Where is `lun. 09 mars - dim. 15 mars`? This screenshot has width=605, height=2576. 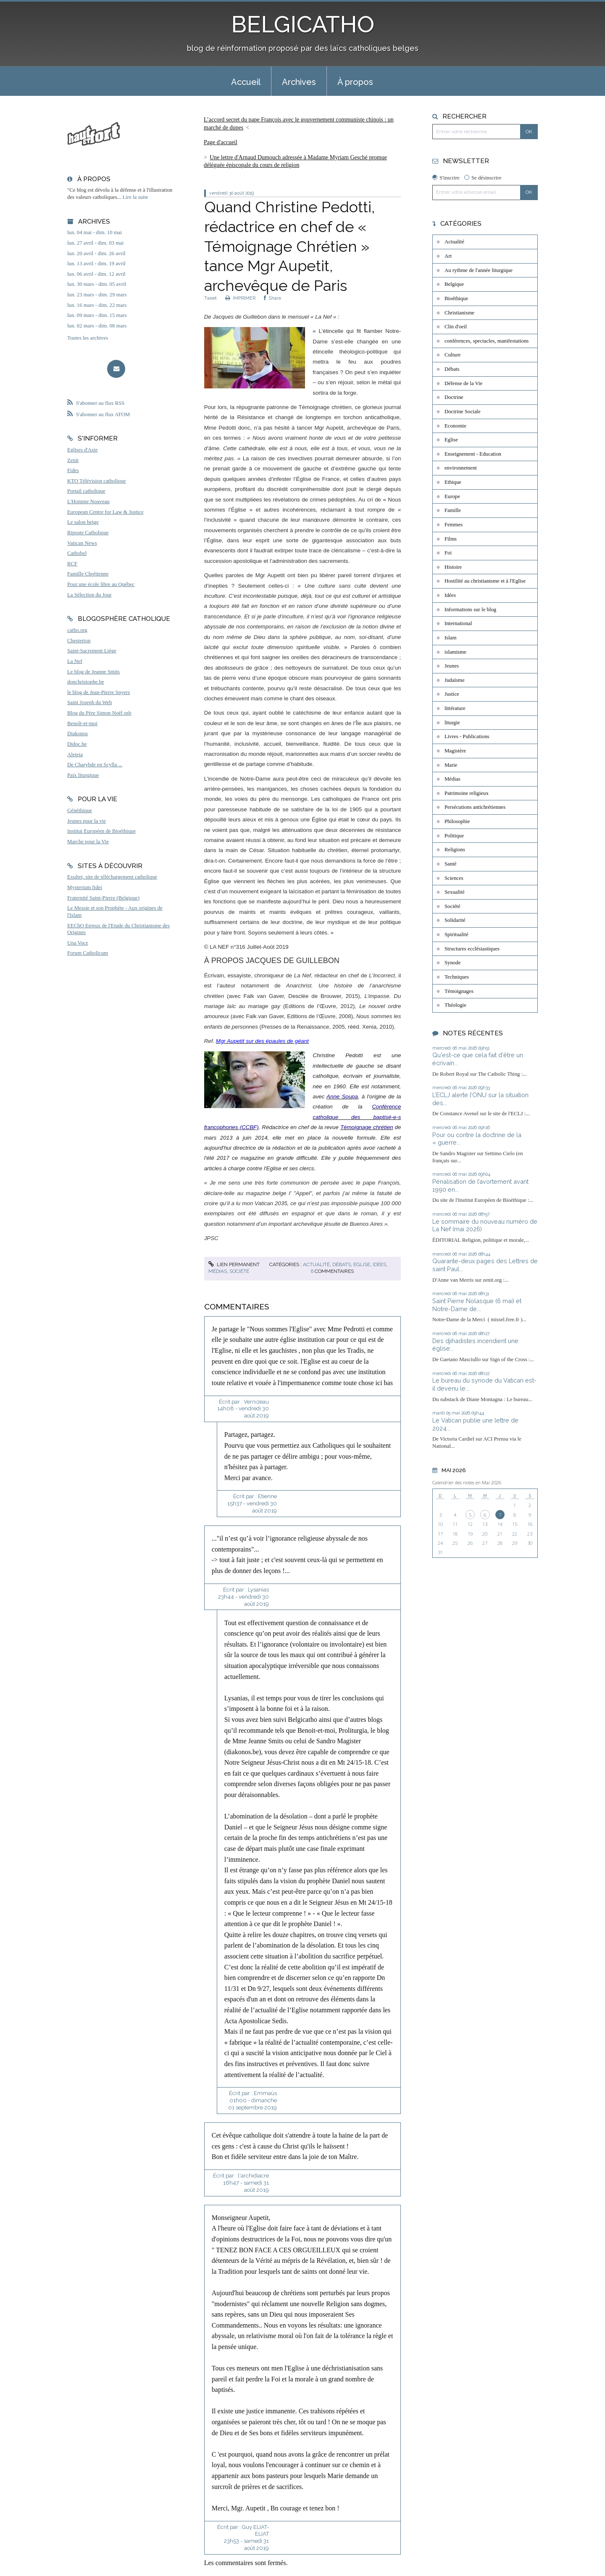 lun. 09 mars - dim. 15 mars is located at coordinates (96, 315).